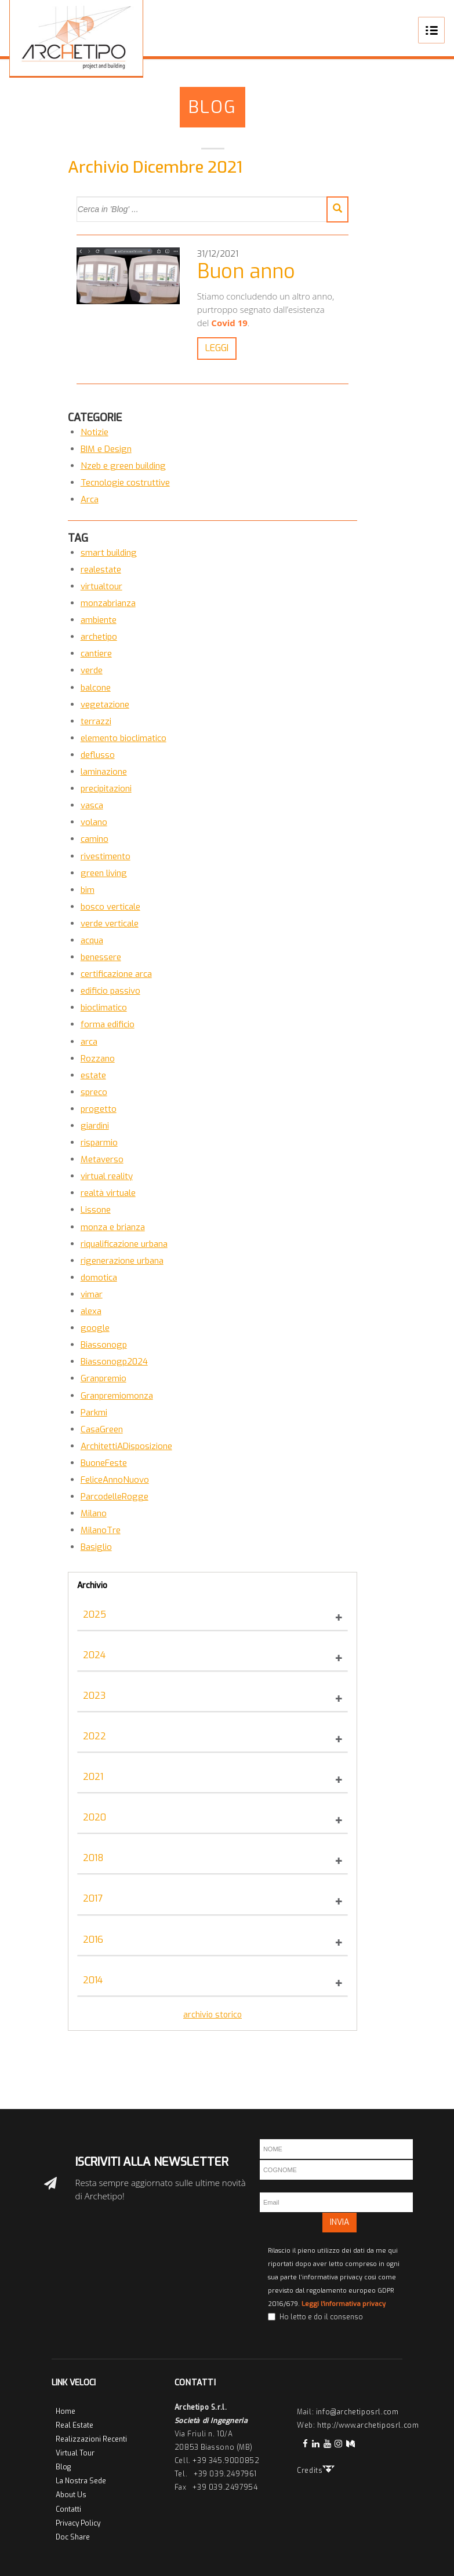 This screenshot has width=454, height=2576. Describe the element at coordinates (96, 653) in the screenshot. I see `cantiere` at that location.